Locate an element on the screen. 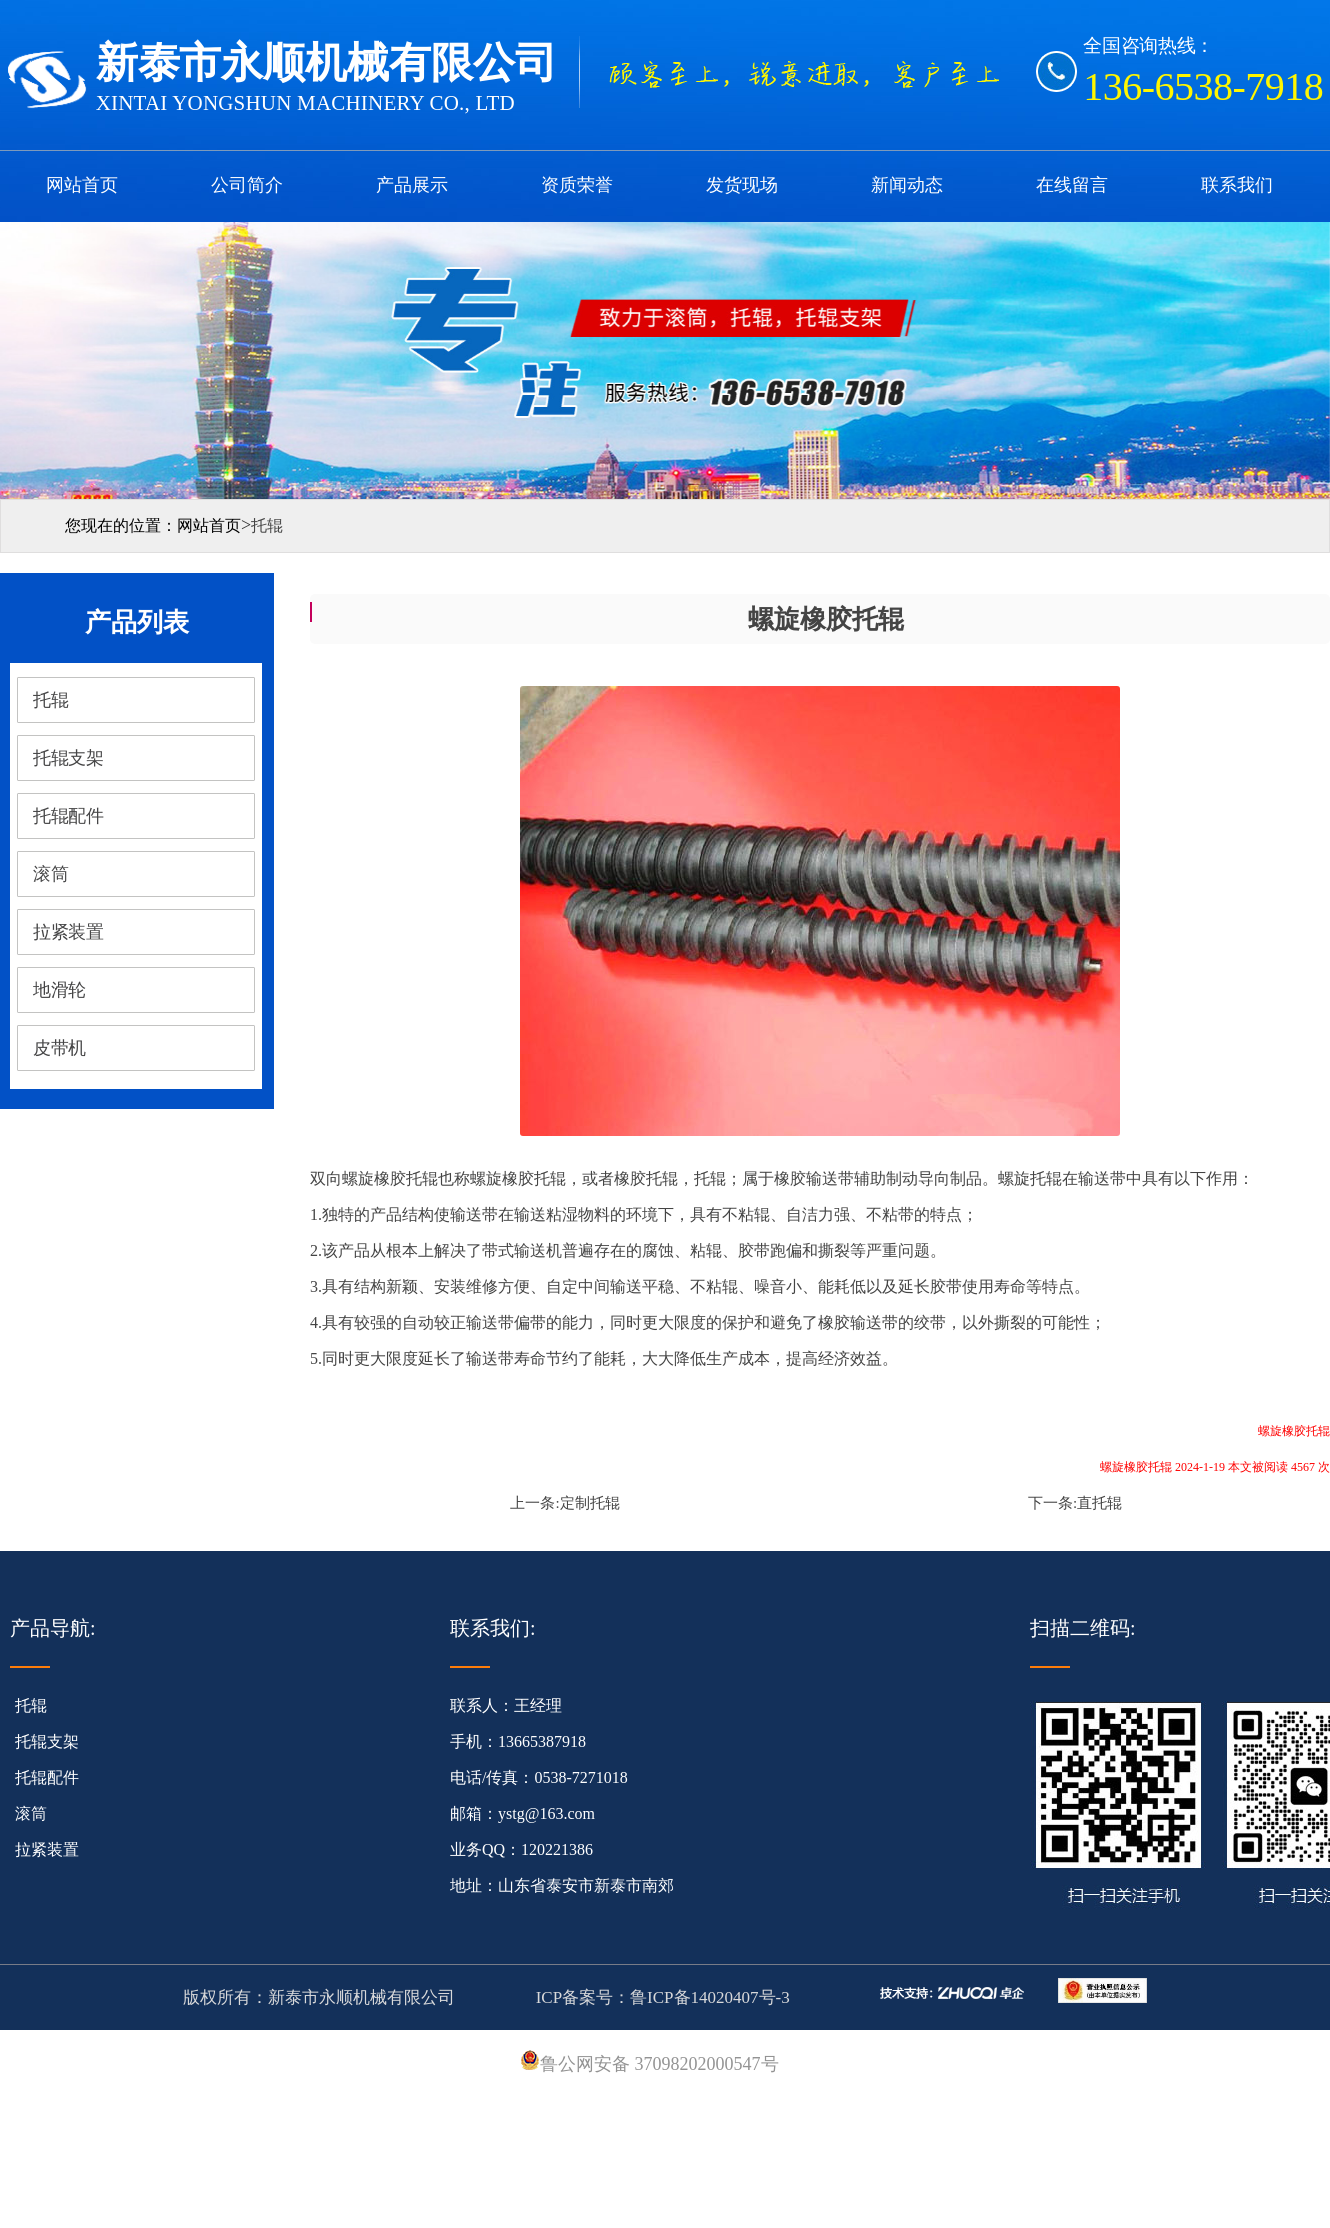  直托辊 is located at coordinates (1099, 1503).